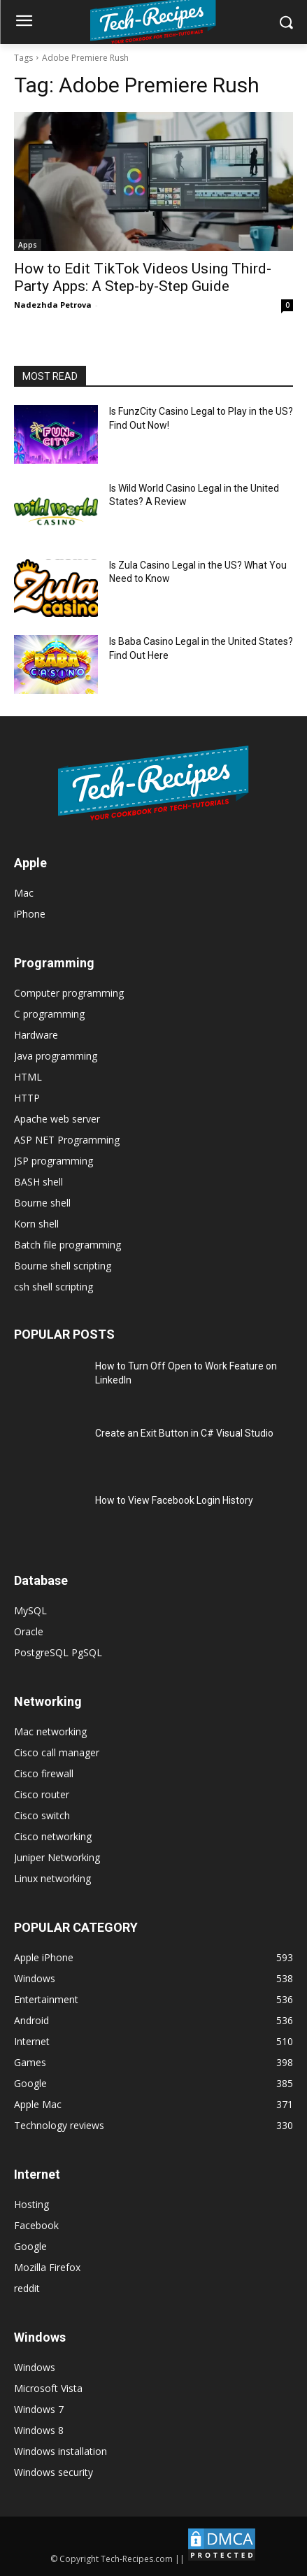  I want to click on Linux networking, so click(52, 1878).